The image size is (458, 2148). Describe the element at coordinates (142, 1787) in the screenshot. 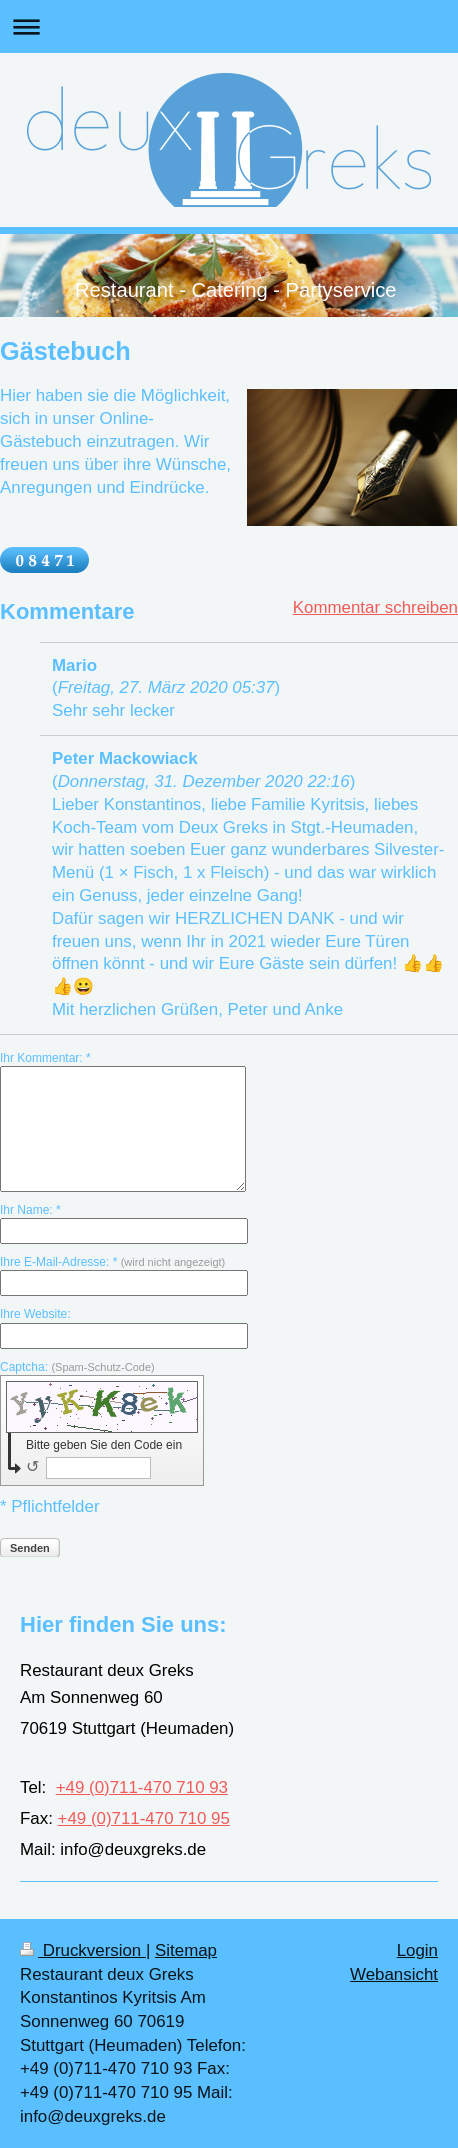

I see `+49 (0)711-470 710 93` at that location.